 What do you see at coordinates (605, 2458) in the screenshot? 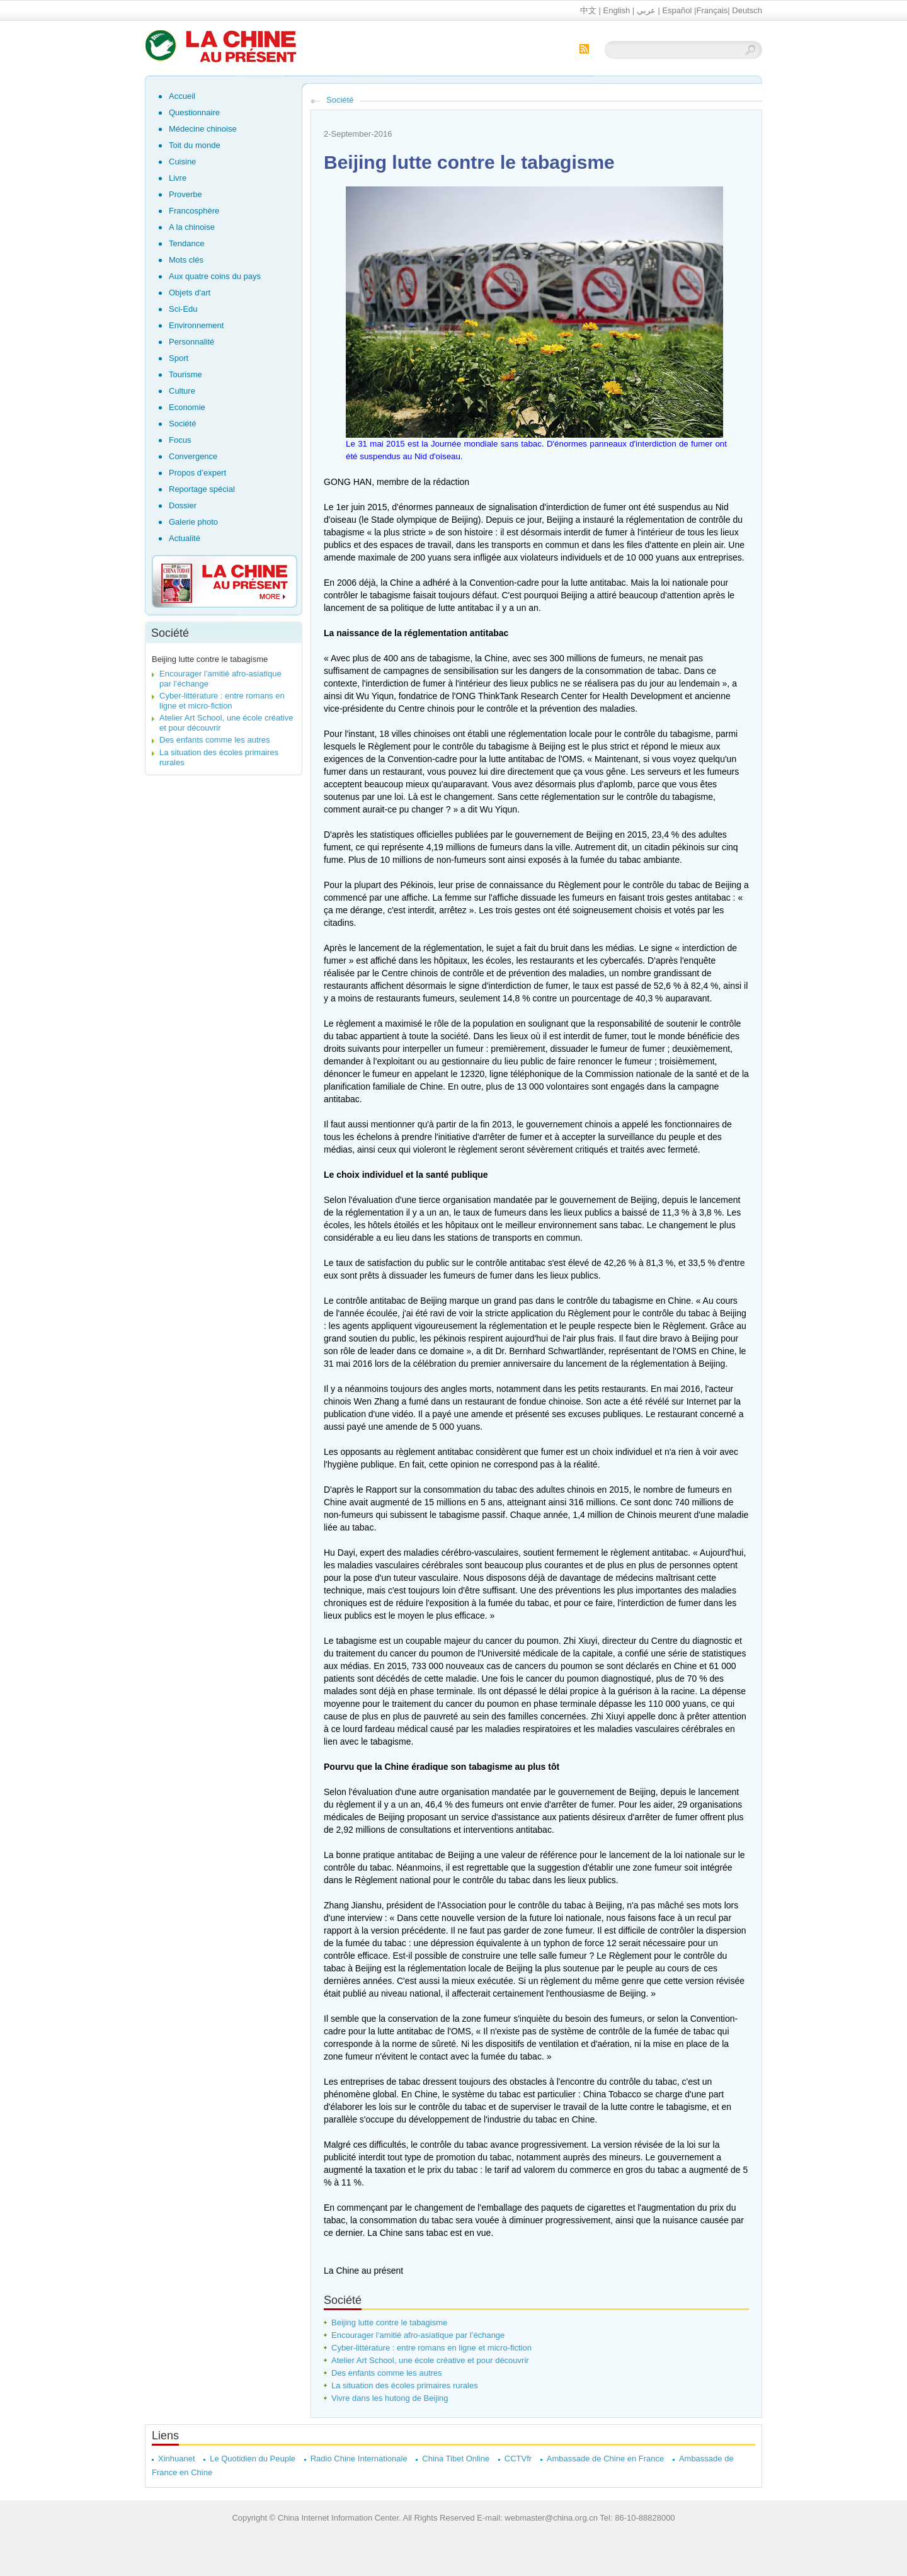
I see `Ambassade de Chine en France` at bounding box center [605, 2458].